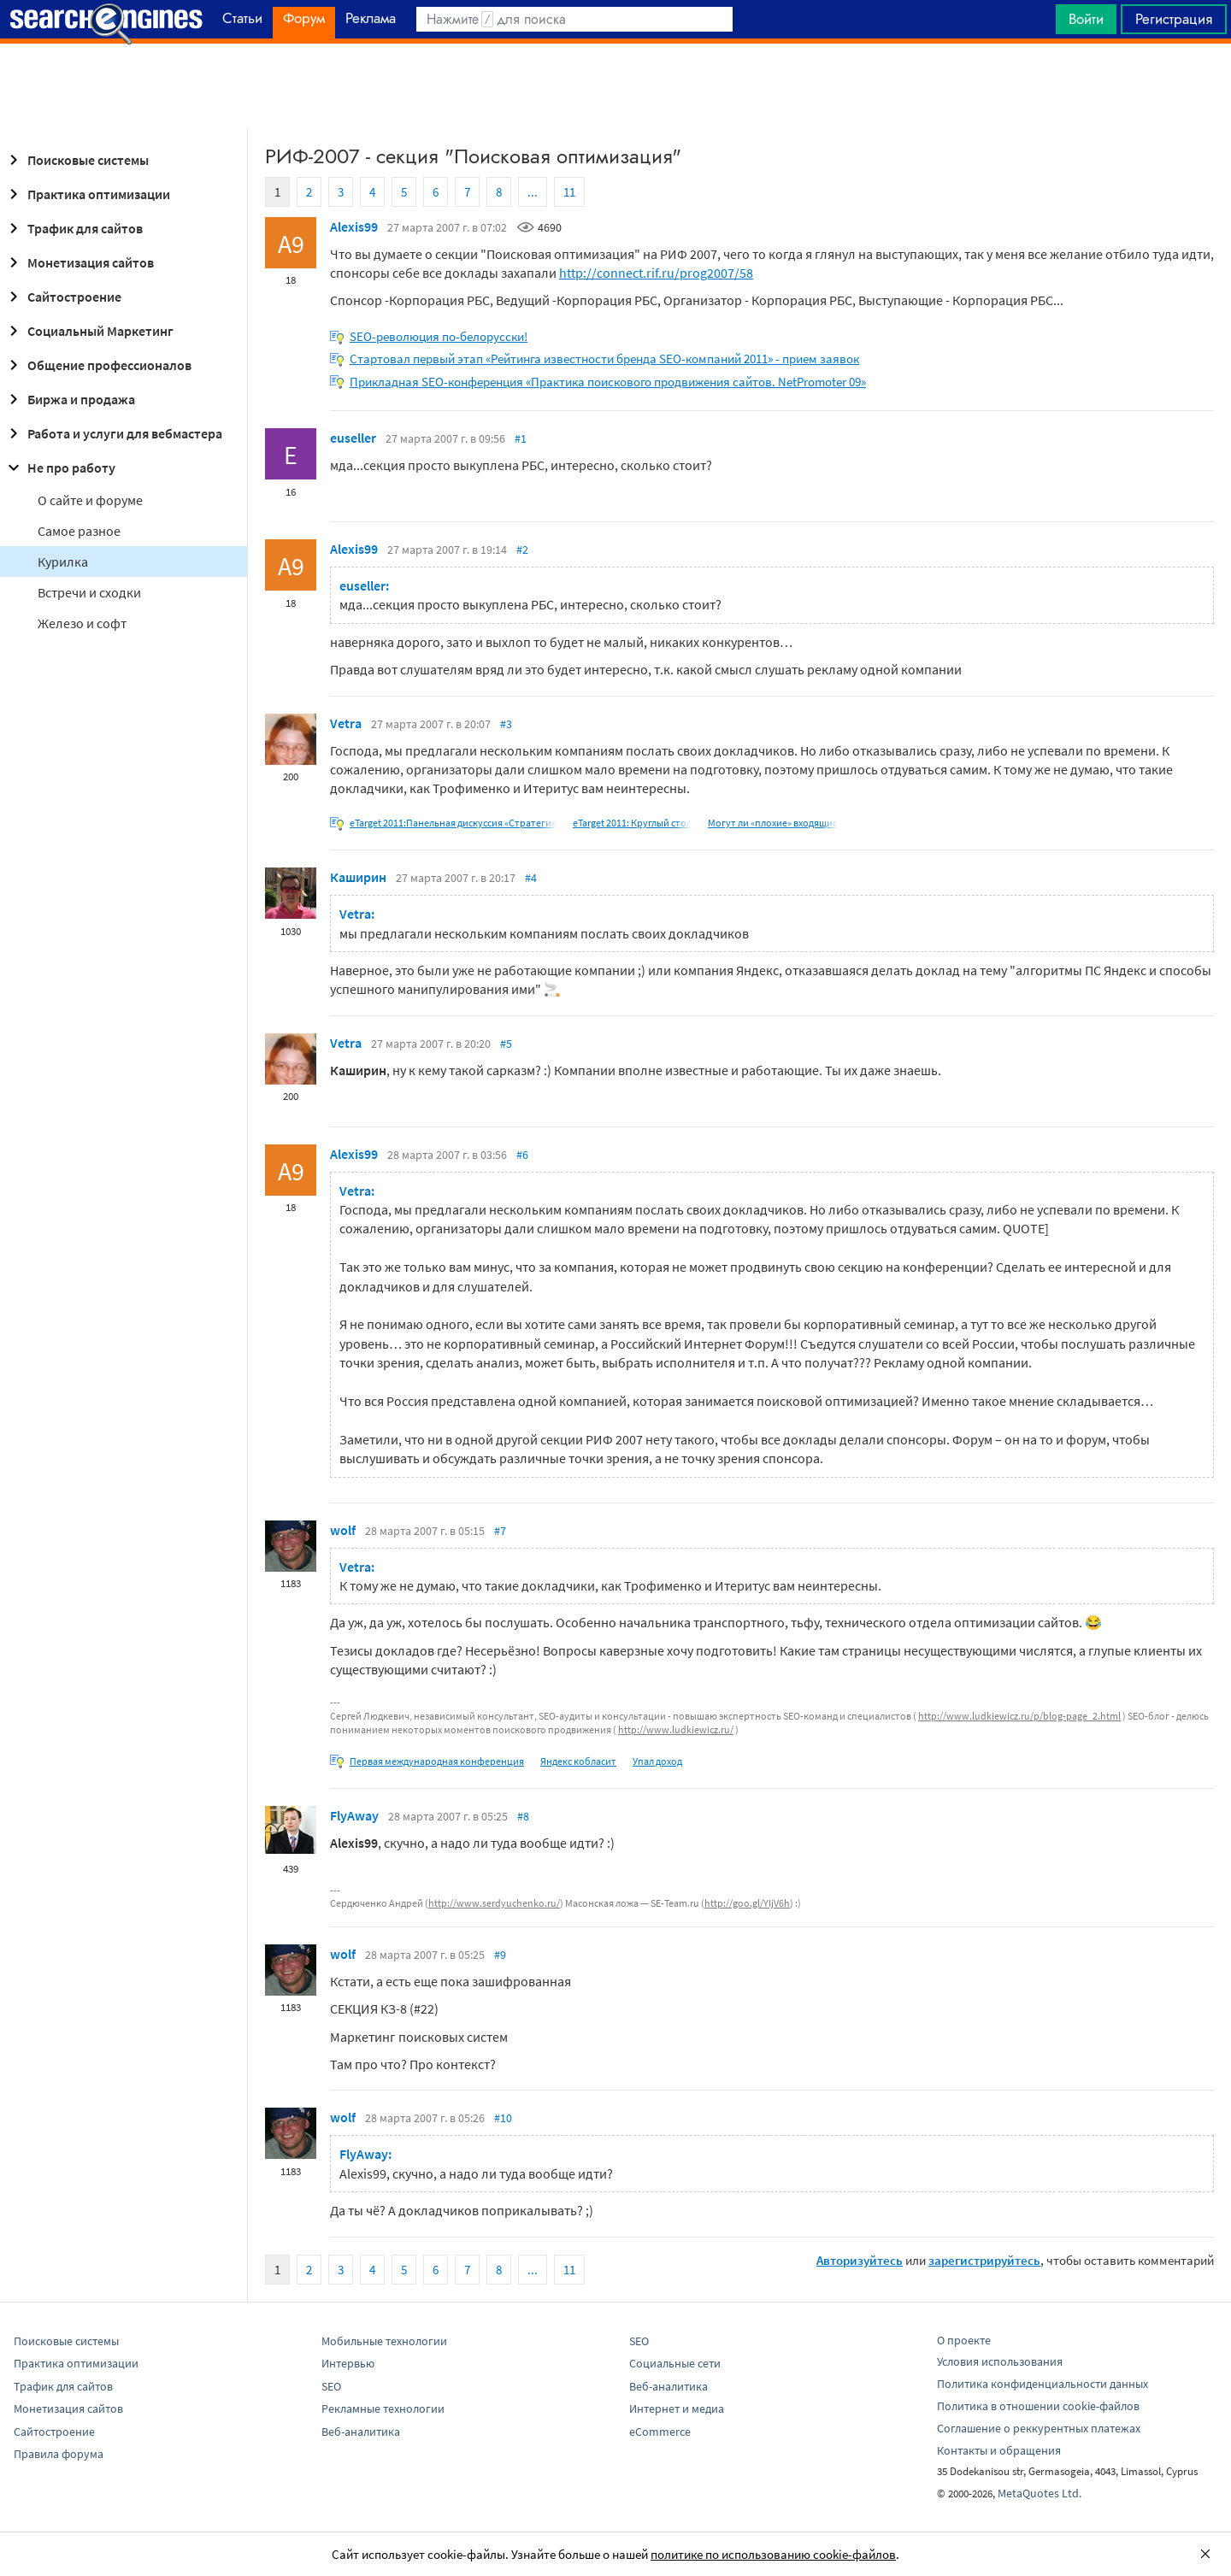 The image size is (1231, 2576). I want to click on #10, so click(503, 2118).